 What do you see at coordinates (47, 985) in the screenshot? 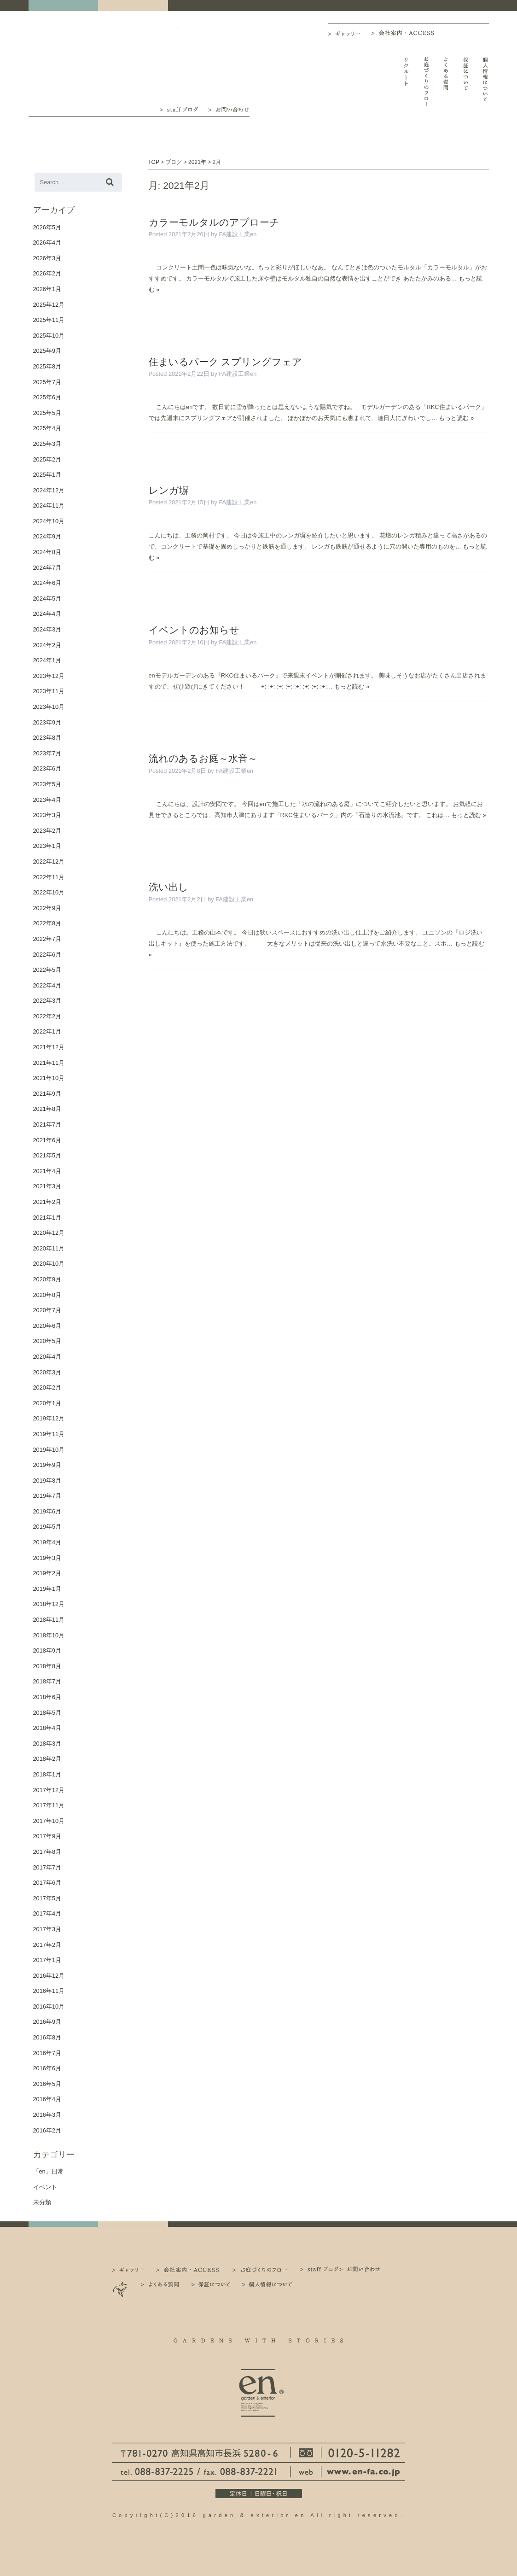
I see `2022年4月` at bounding box center [47, 985].